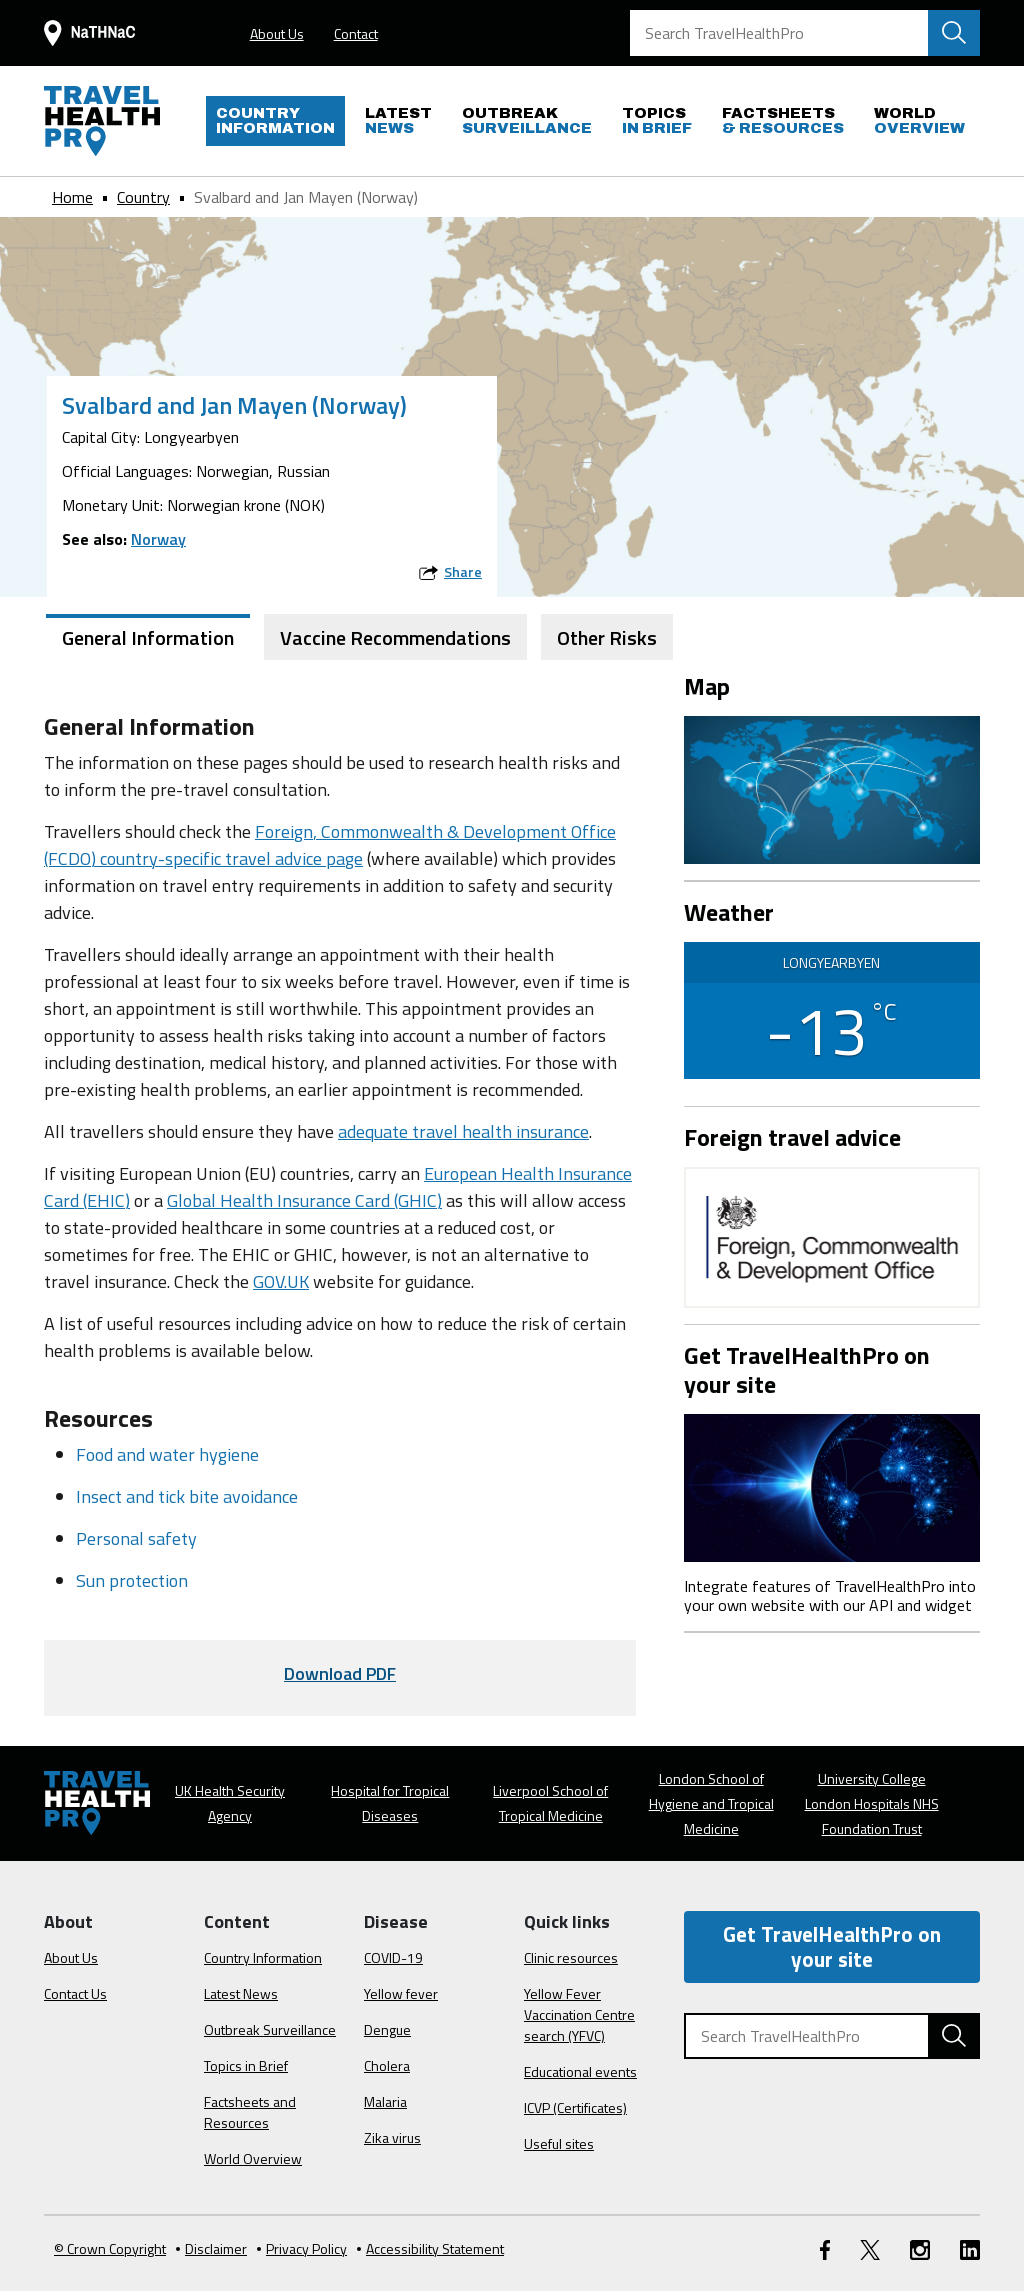  I want to click on Disclaimer [Read the Disclaimer], so click(211, 2248).